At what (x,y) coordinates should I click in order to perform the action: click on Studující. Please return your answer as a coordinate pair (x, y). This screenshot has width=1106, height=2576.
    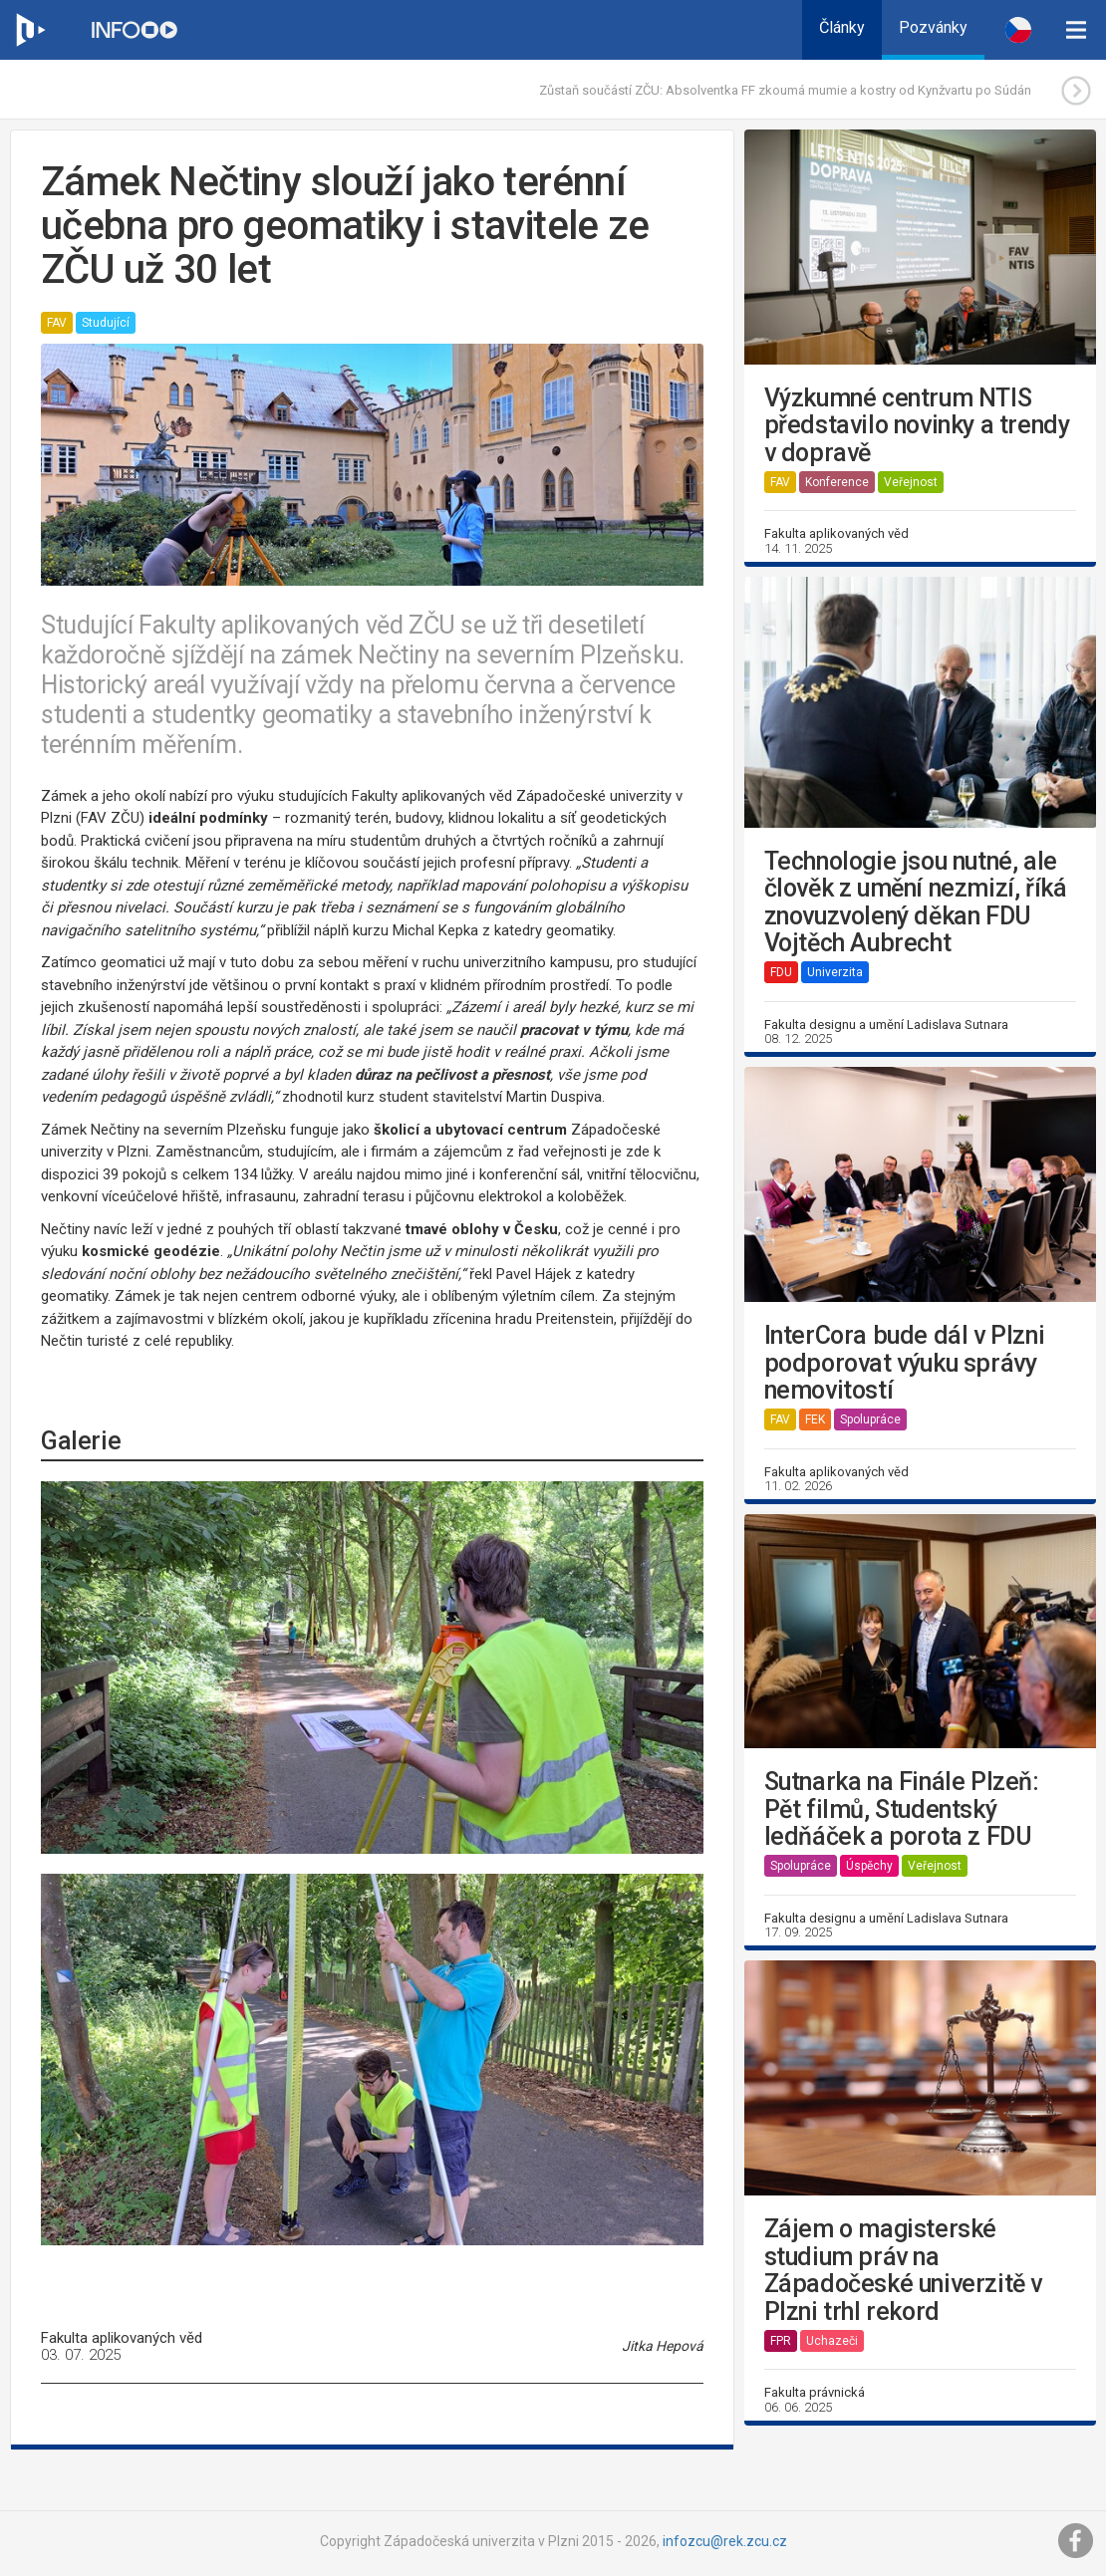
    Looking at the image, I should click on (106, 323).